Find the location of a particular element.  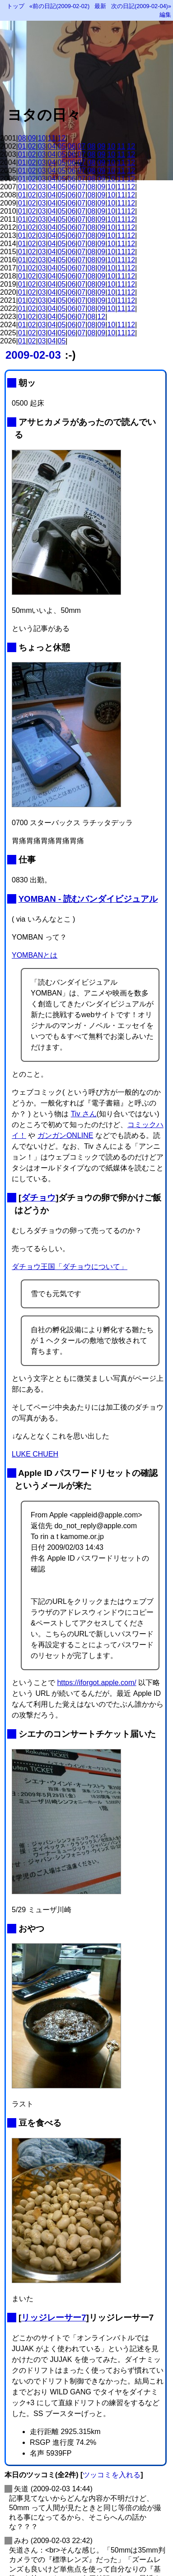

ガンガンONLINE is located at coordinates (65, 1135).